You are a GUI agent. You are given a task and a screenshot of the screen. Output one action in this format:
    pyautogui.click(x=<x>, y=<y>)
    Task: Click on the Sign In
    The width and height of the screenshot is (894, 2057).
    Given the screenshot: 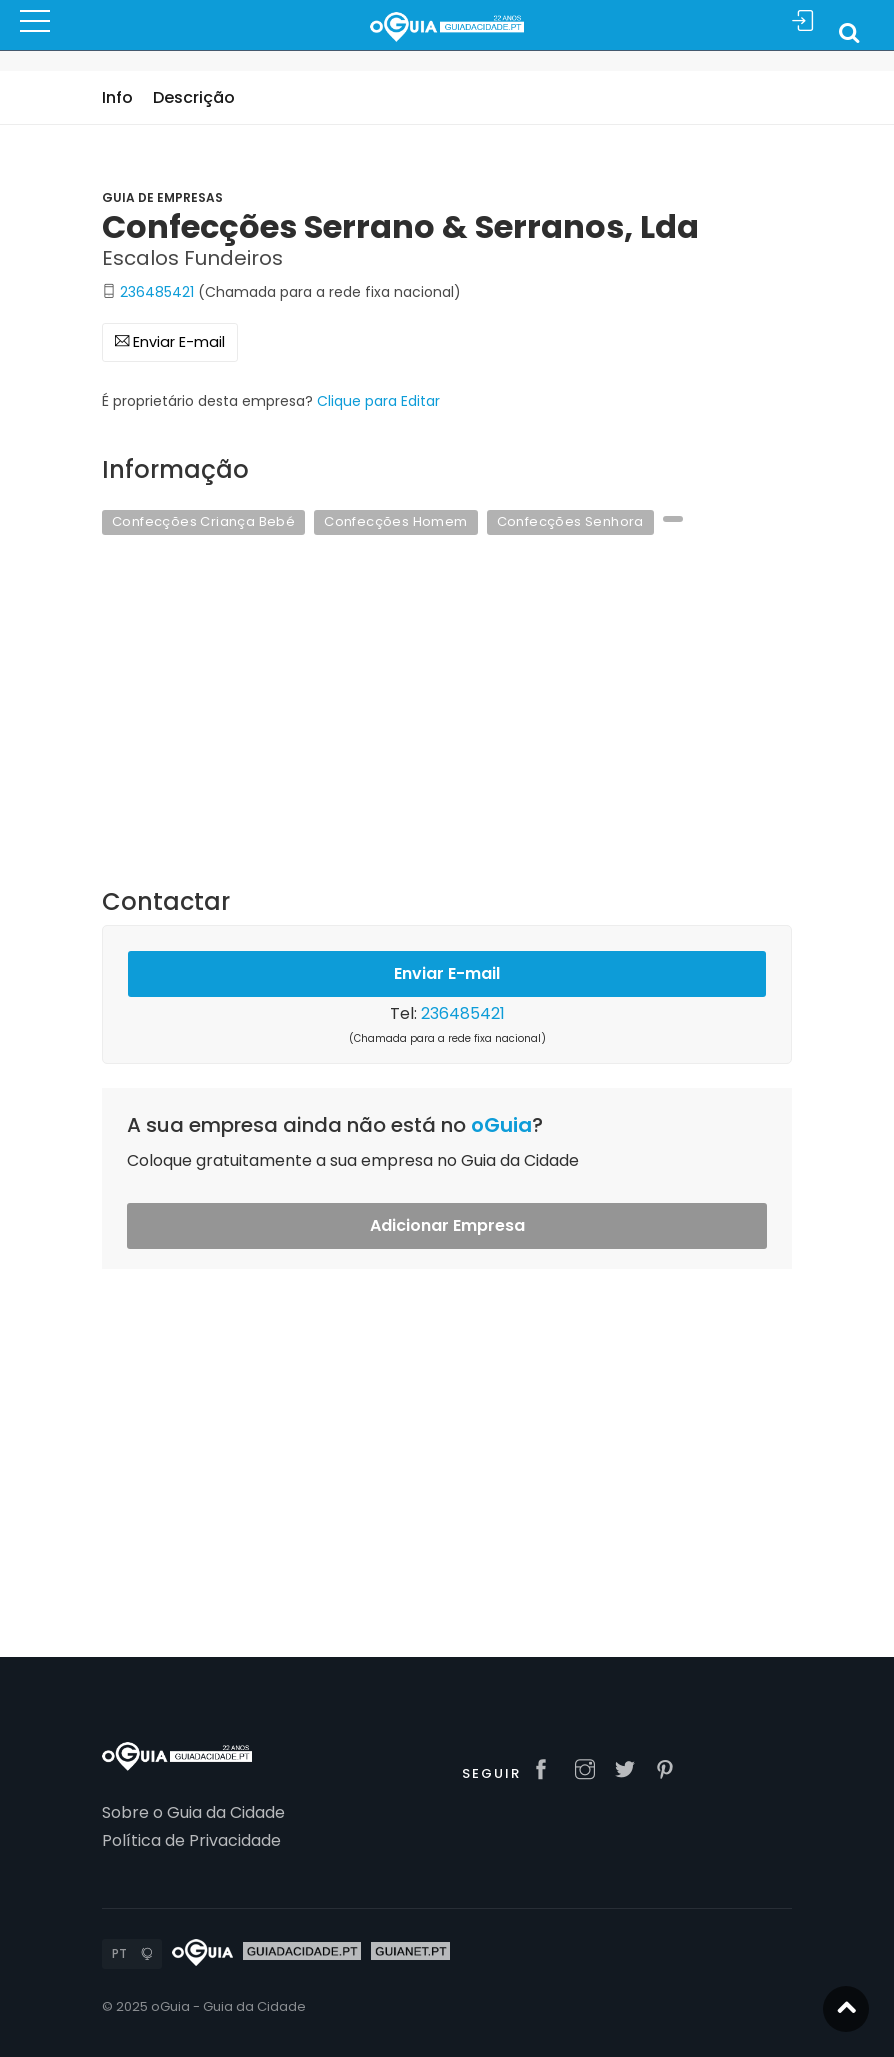 What is the action you would take?
    pyautogui.click(x=803, y=21)
    